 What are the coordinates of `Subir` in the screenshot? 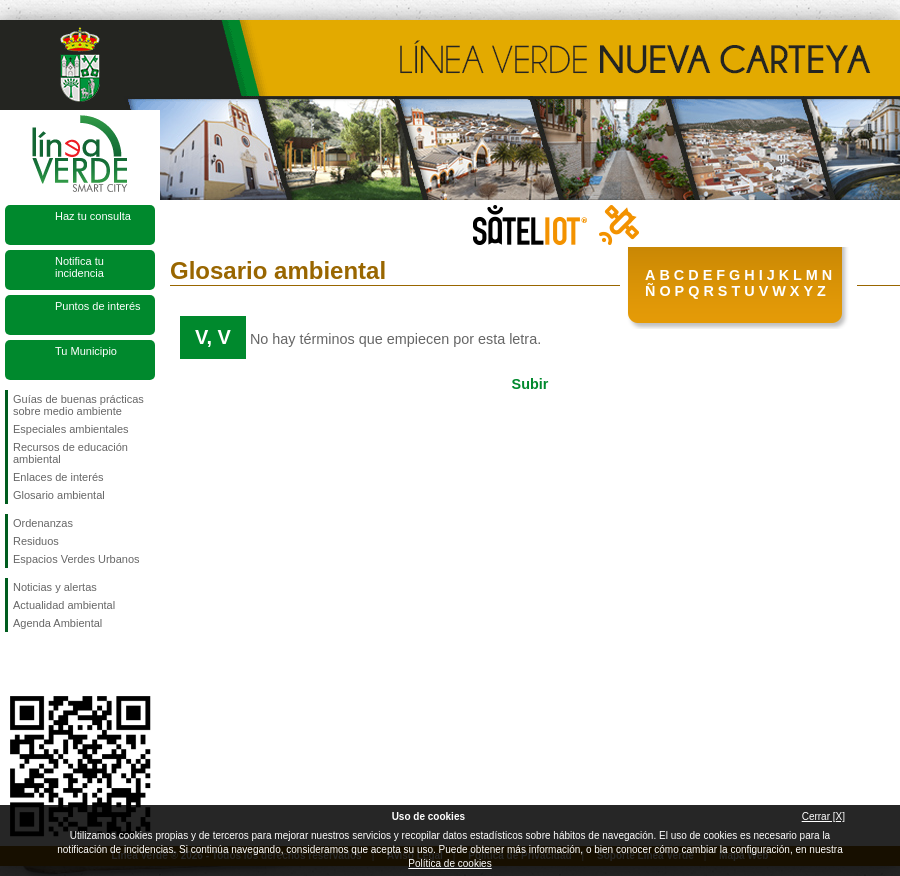 It's located at (530, 384).